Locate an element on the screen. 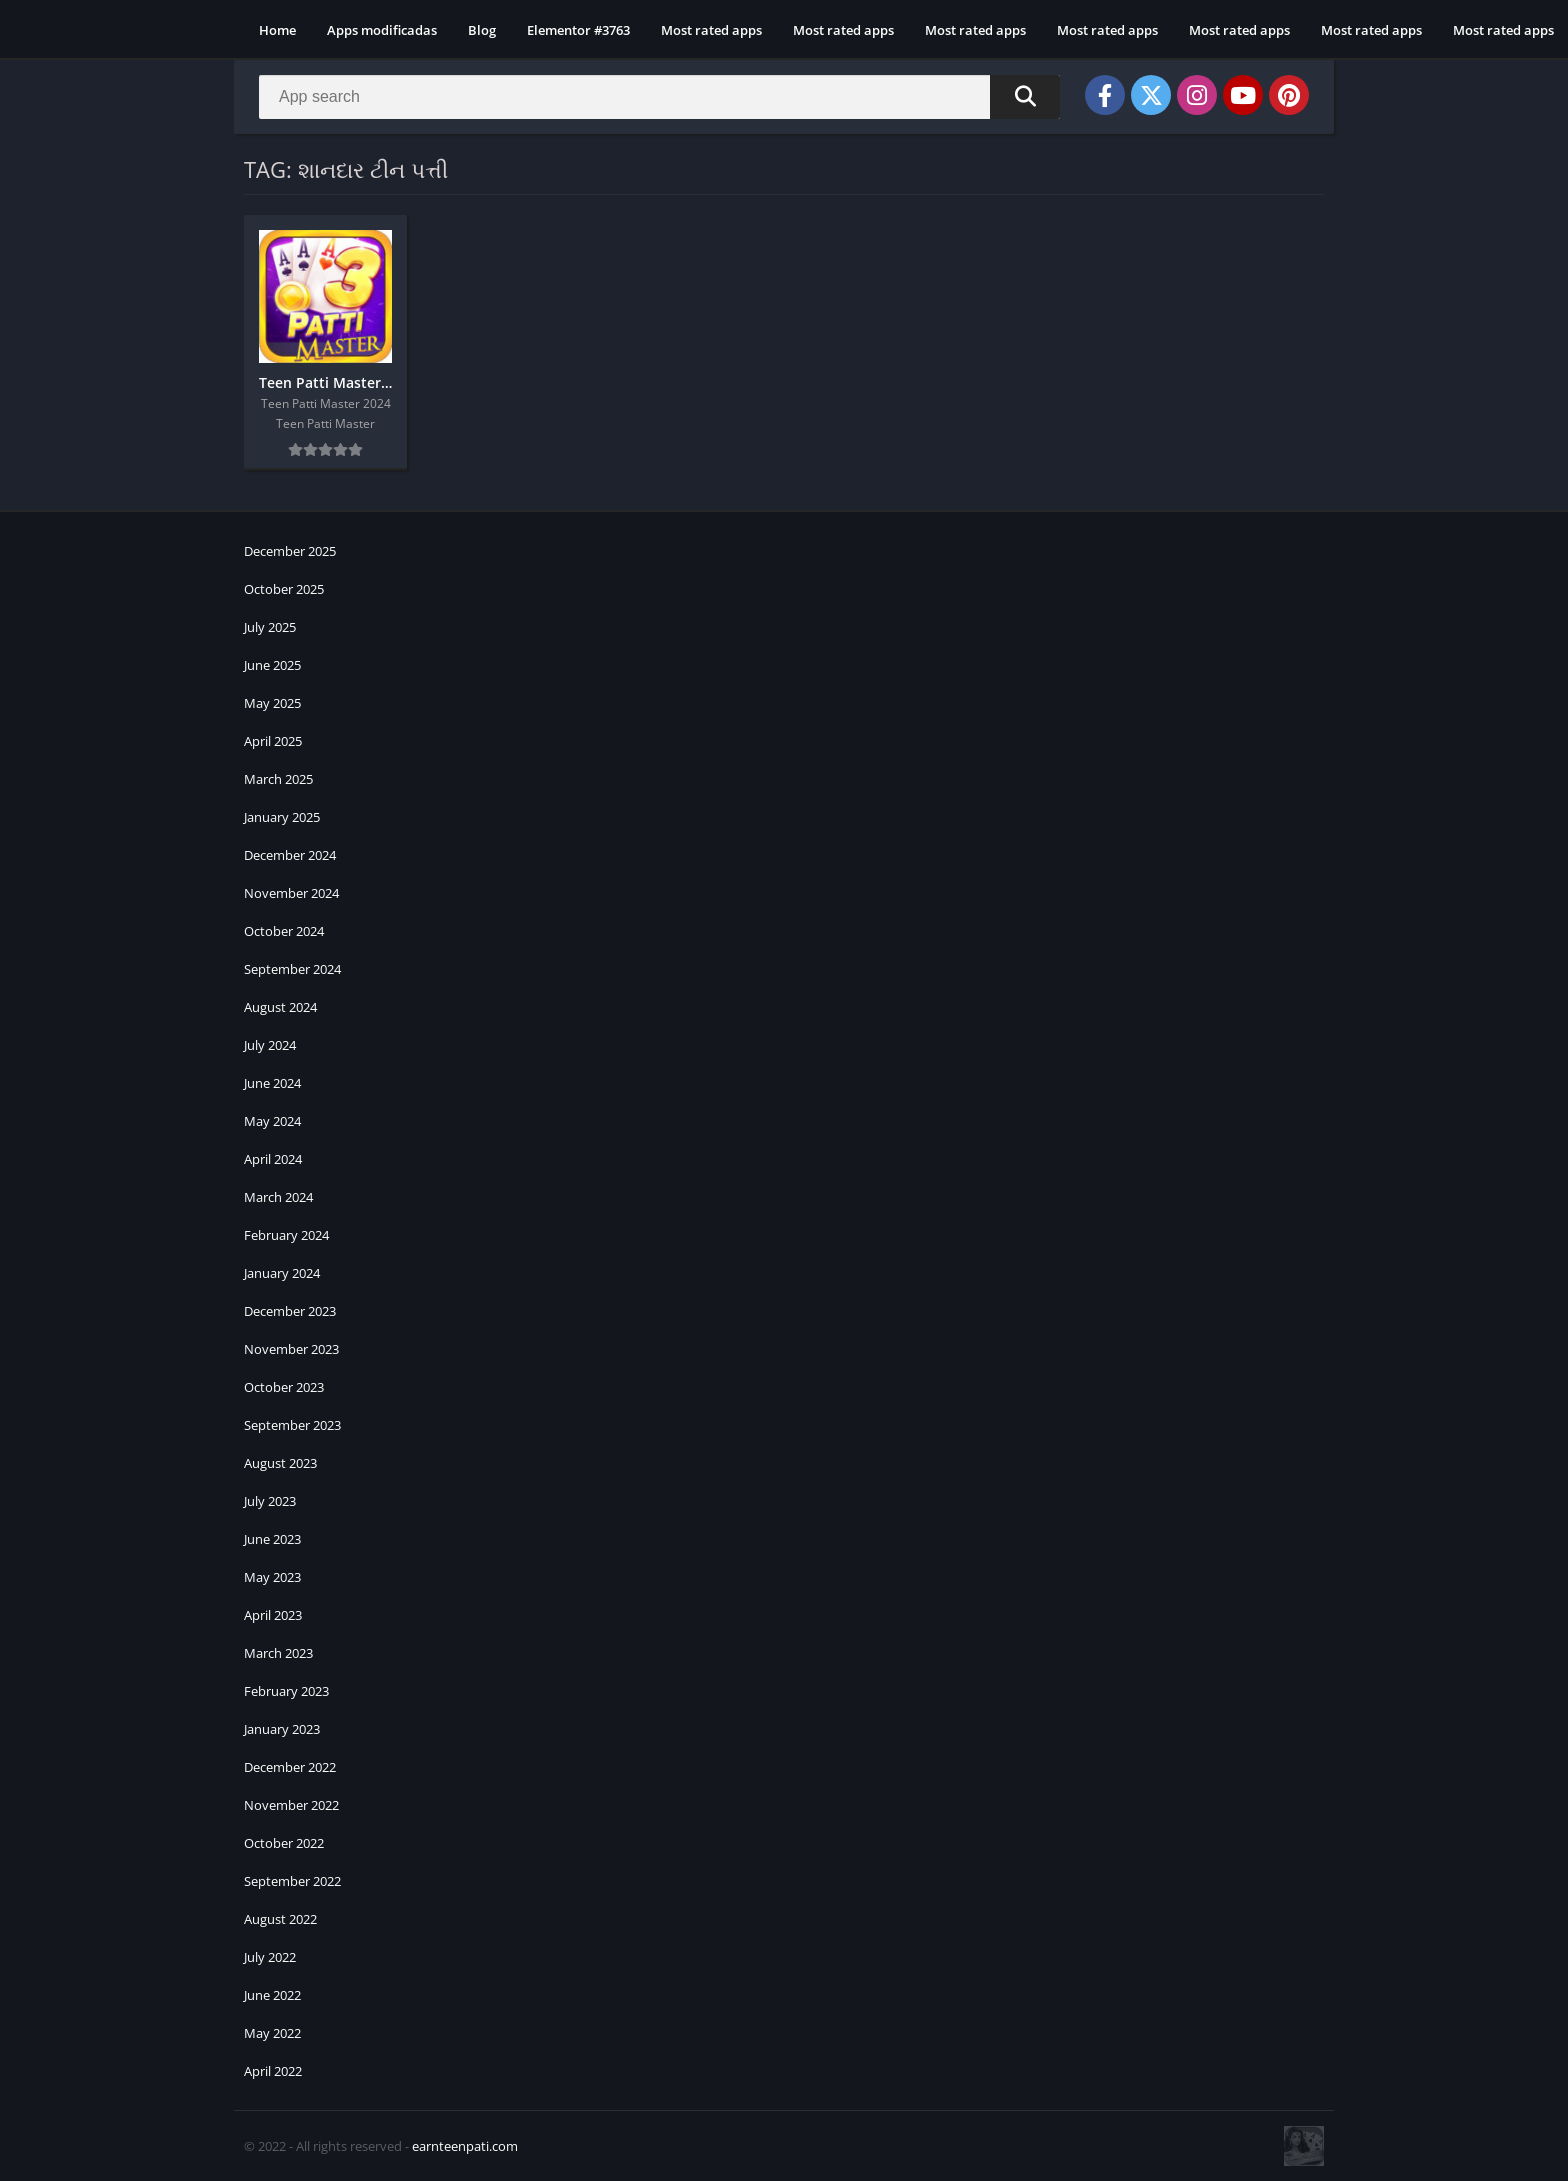 This screenshot has height=2181, width=1568. June 2024 is located at coordinates (272, 1083).